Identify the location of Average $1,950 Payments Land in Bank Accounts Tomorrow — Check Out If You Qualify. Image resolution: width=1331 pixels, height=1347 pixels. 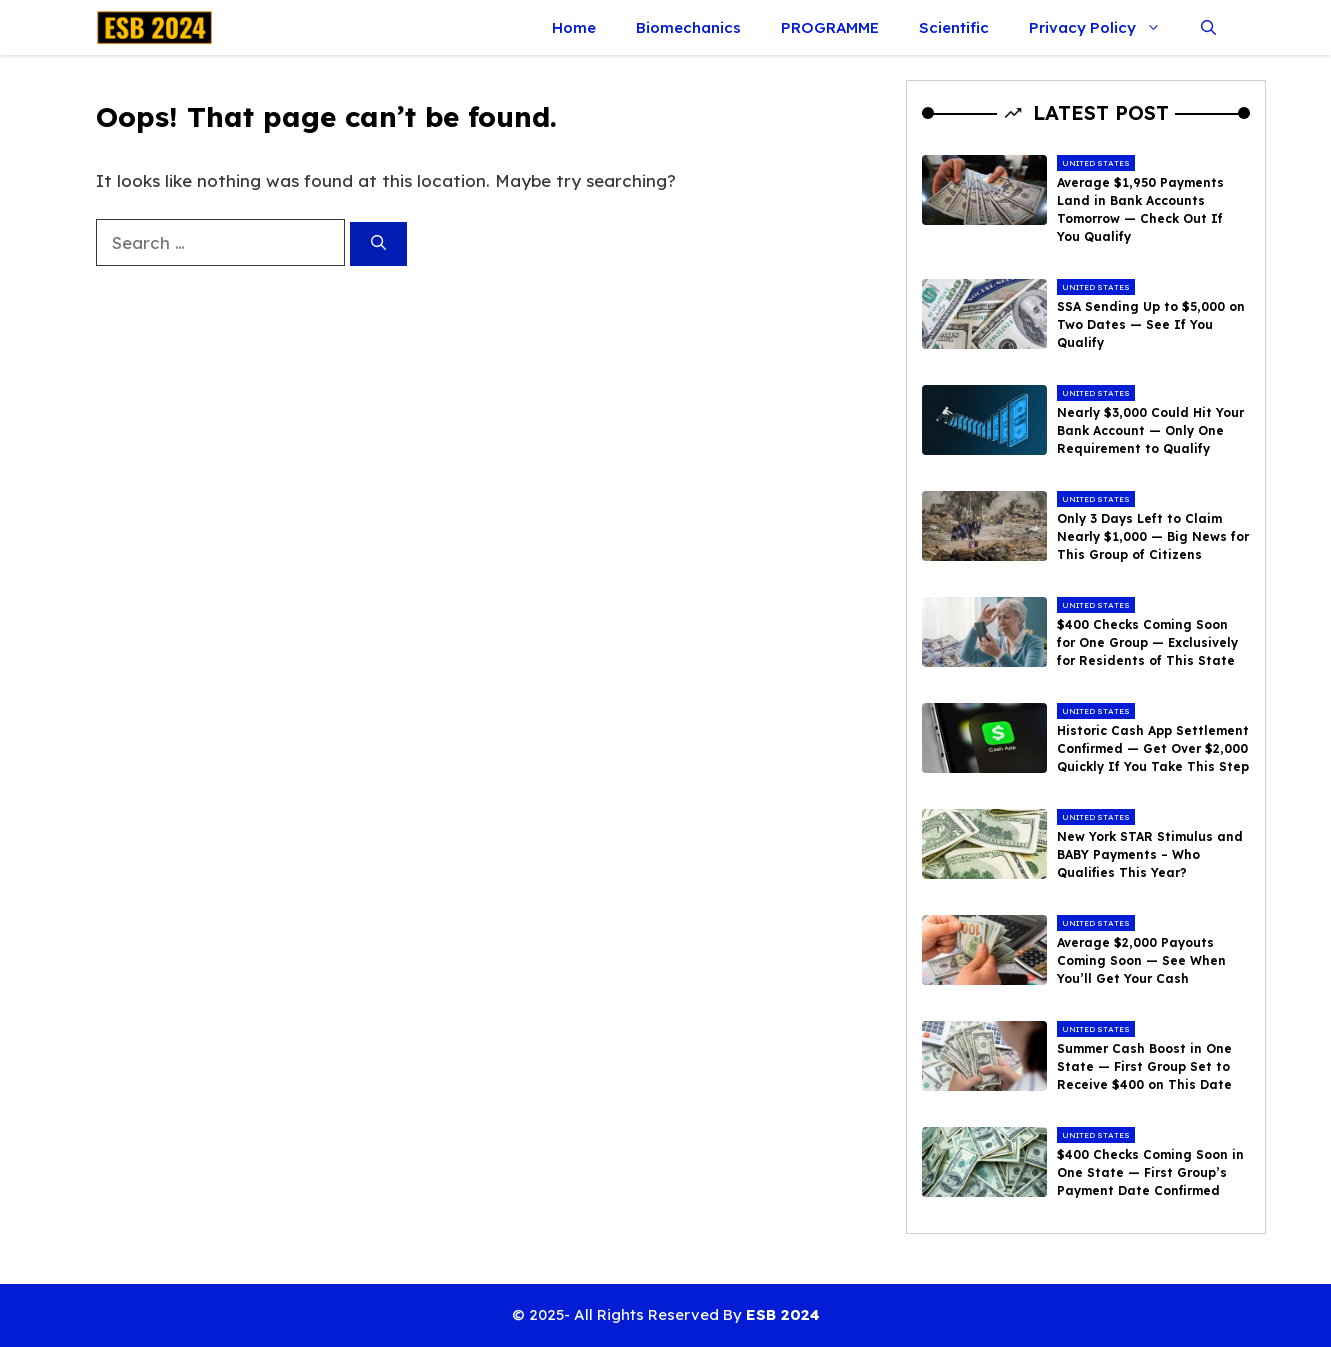
(1140, 209).